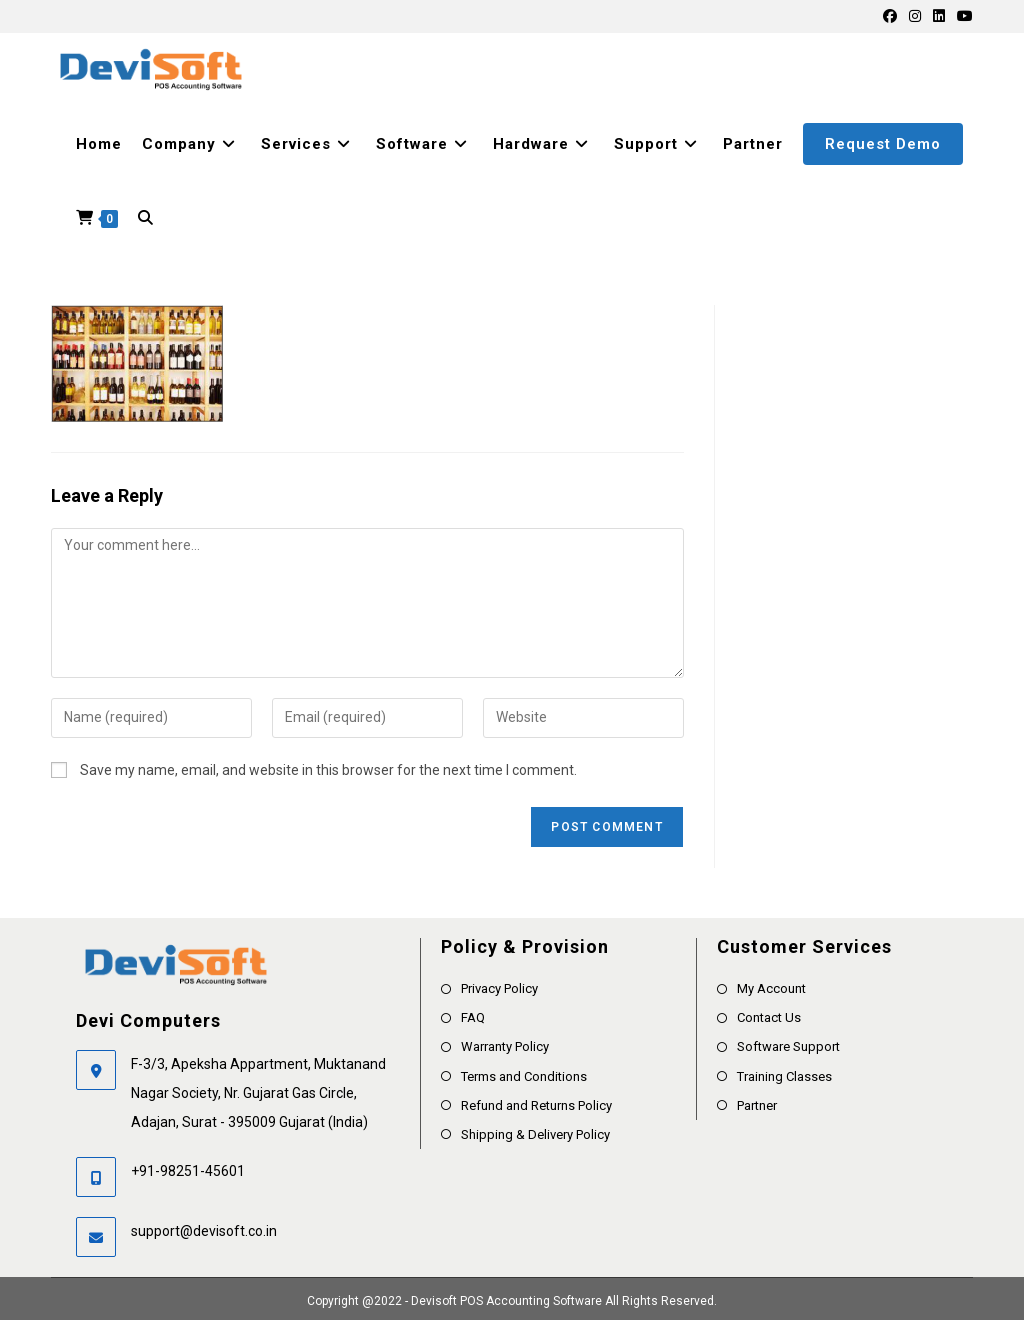 The image size is (1024, 1320). What do you see at coordinates (757, 1105) in the screenshot?
I see `Partner` at bounding box center [757, 1105].